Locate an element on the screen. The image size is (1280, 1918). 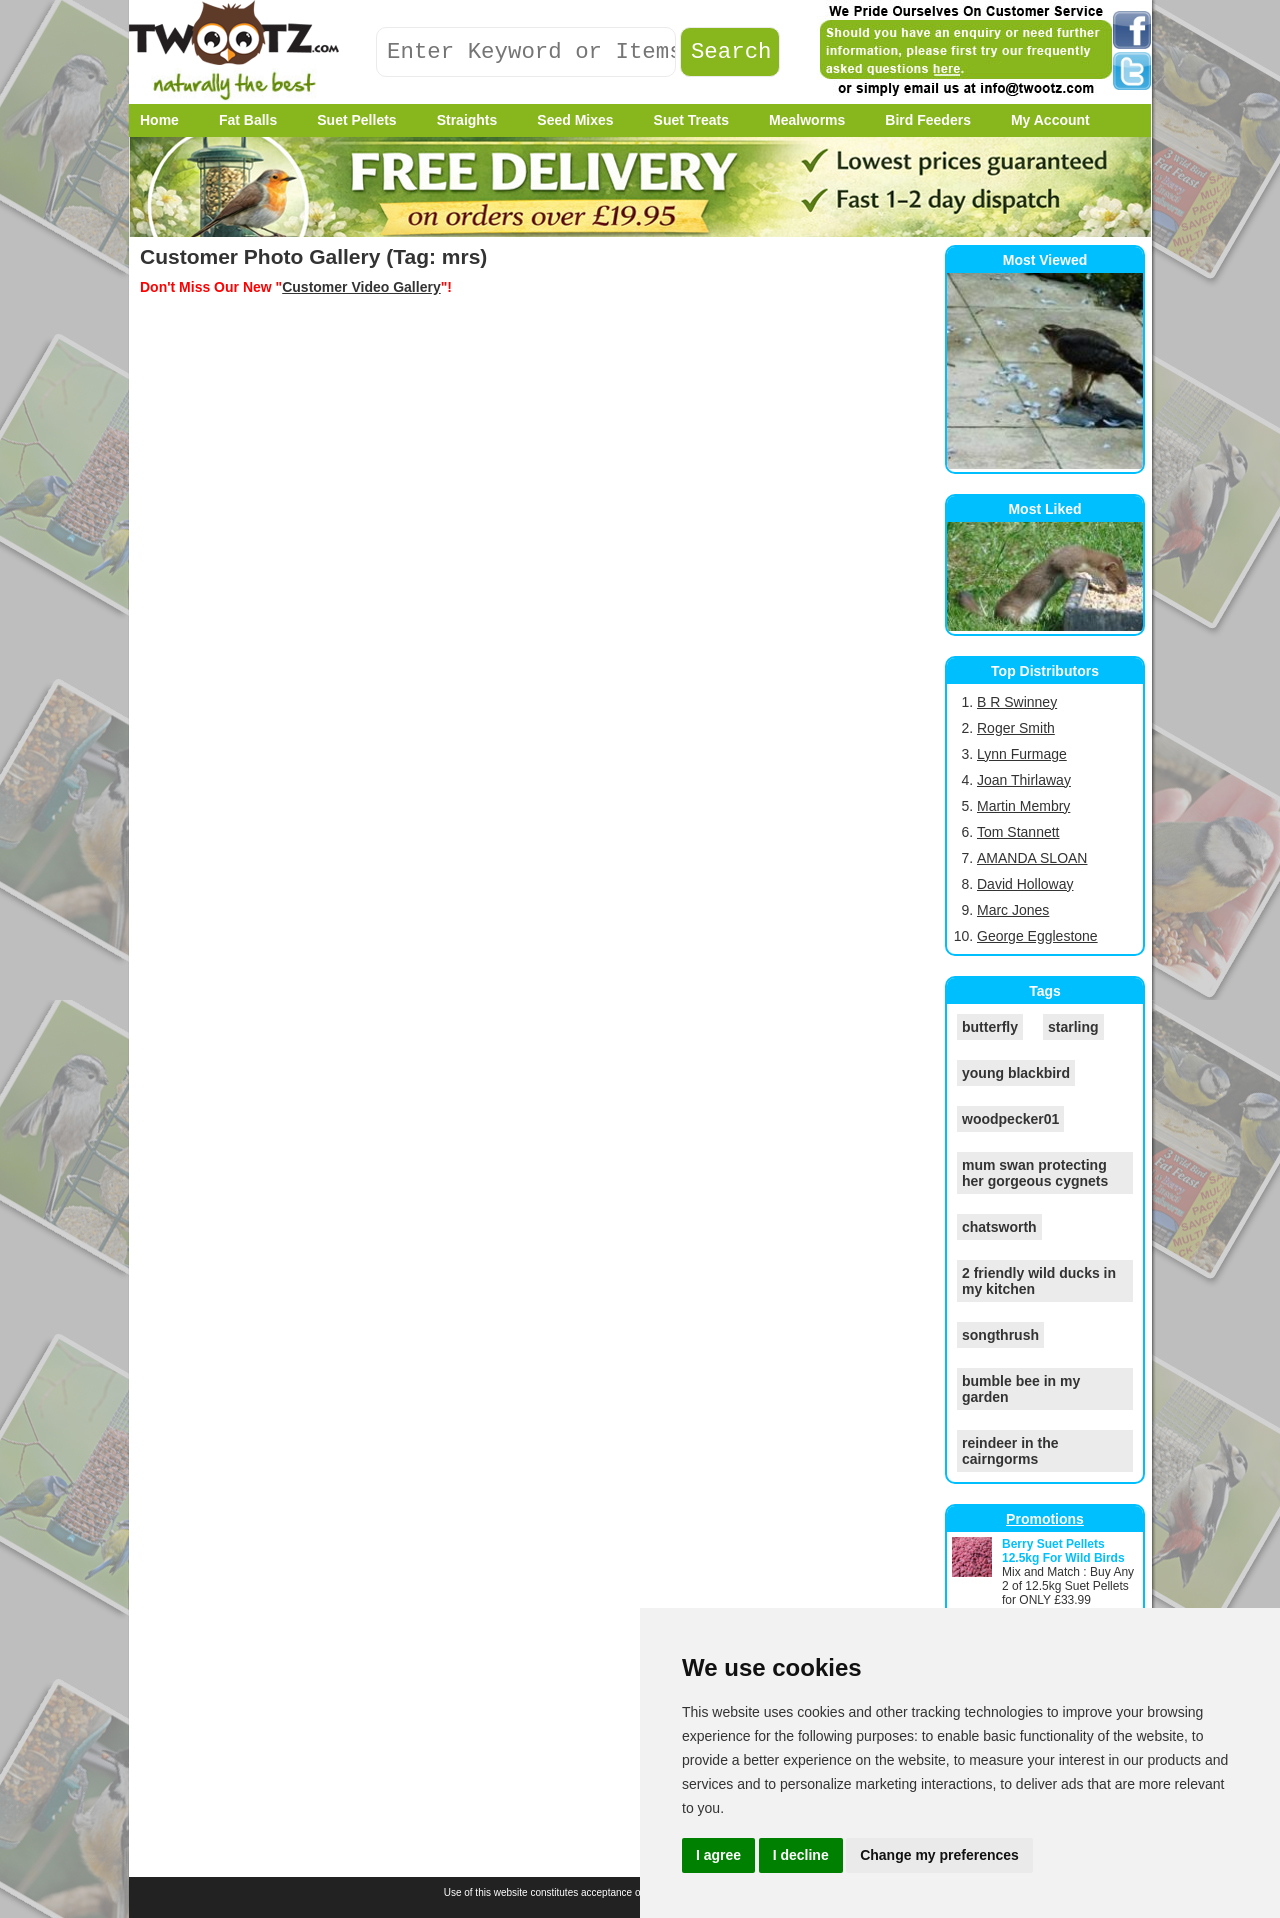
songthrush is located at coordinates (1000, 1335).